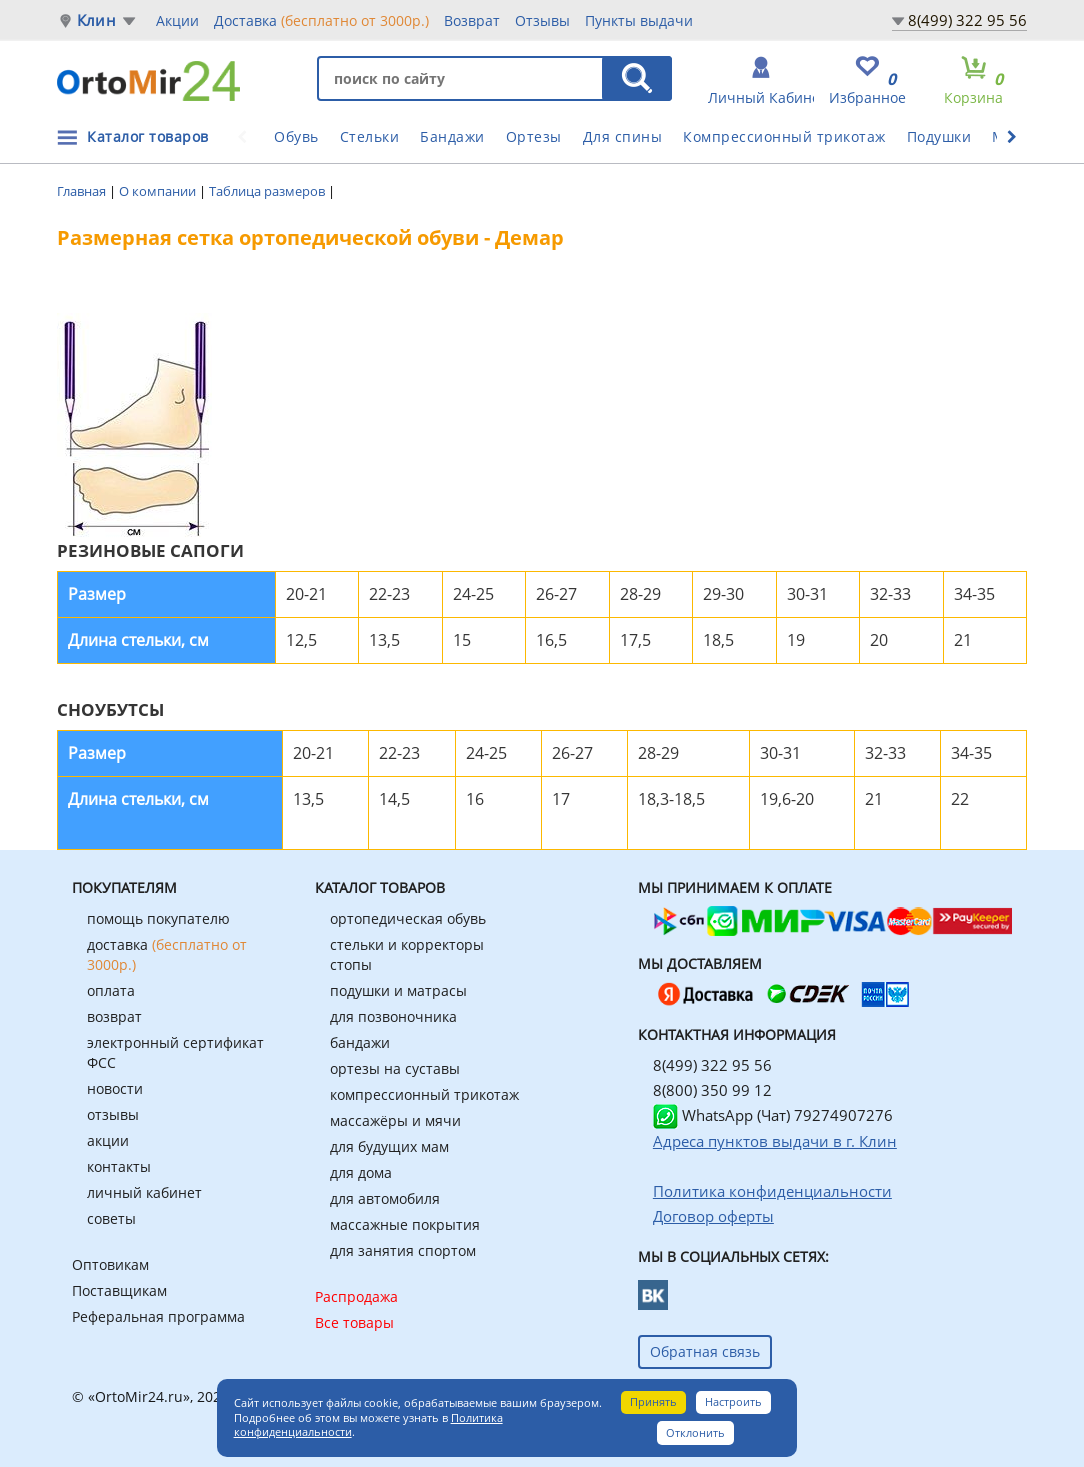  I want to click on возврат, so click(114, 1016).